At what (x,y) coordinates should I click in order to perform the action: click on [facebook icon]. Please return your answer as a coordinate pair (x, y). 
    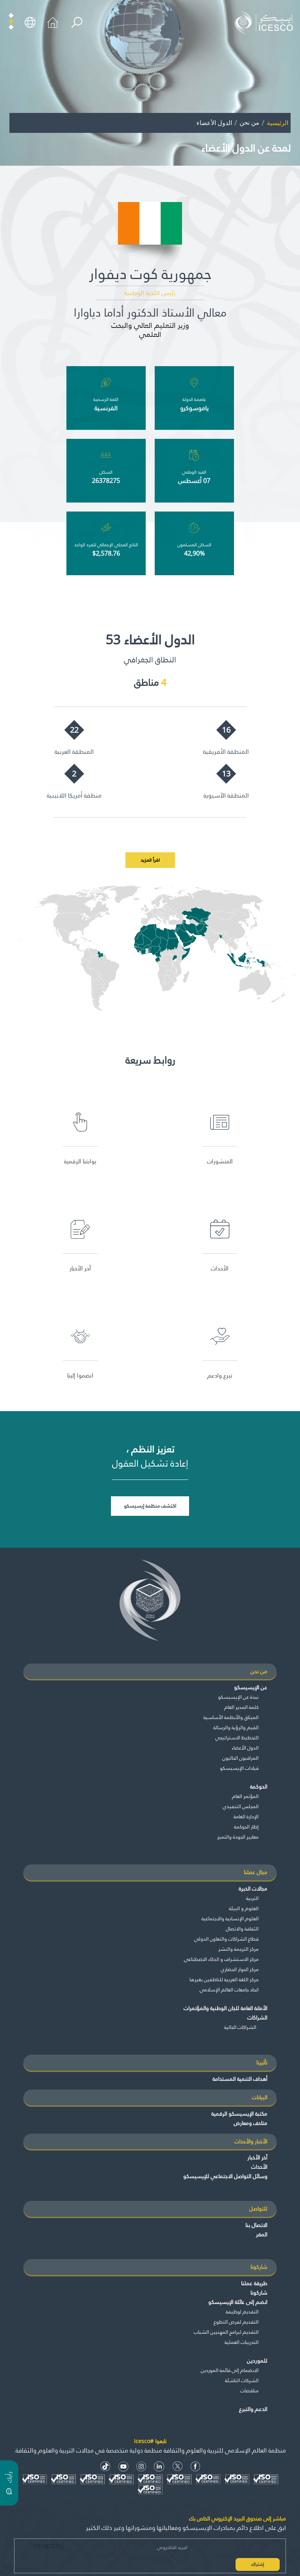
    Looking at the image, I should click on (195, 2466).